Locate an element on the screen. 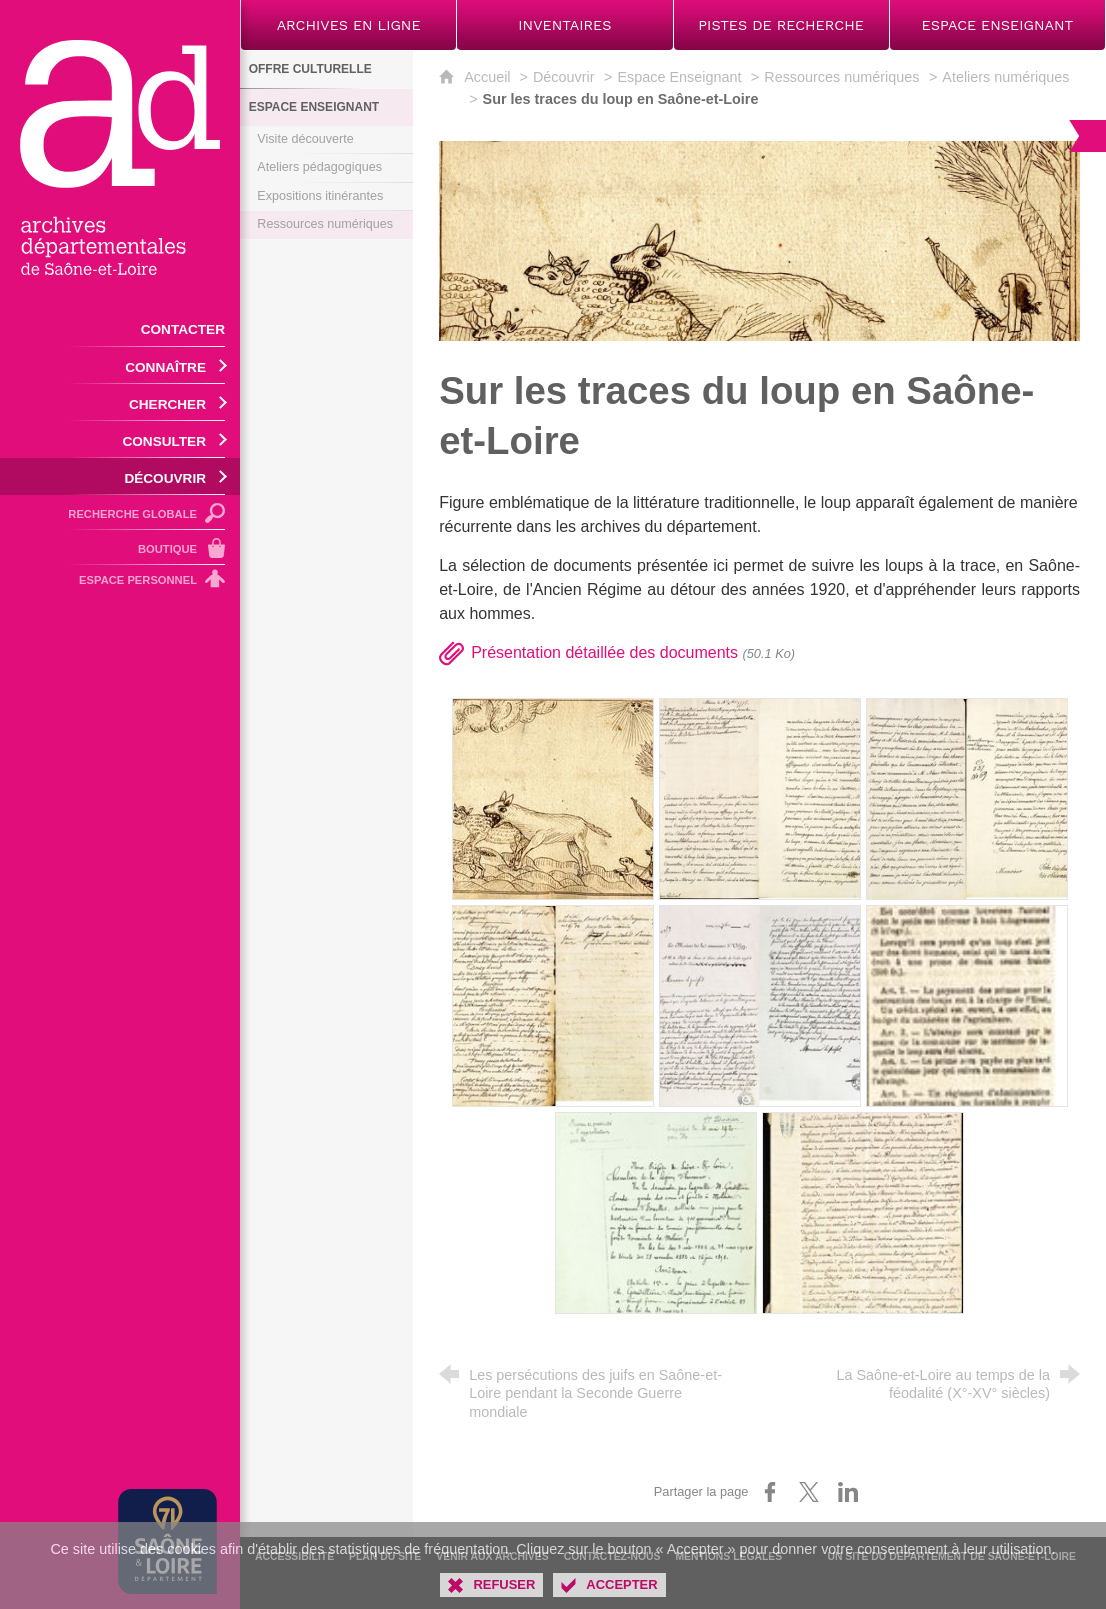 The height and width of the screenshot is (1609, 1106). [Ouvrir le sous-menu] is located at coordinates (120, 365).